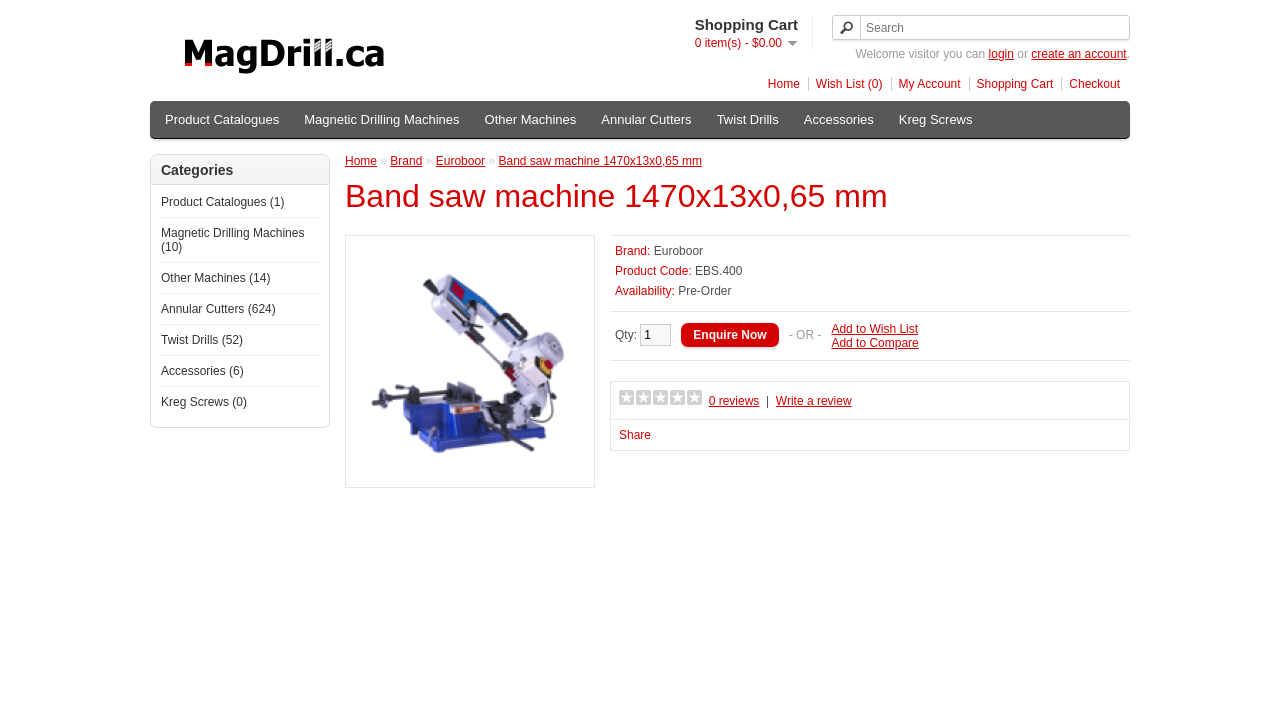 The image size is (1280, 720). I want to click on Add to Compare, so click(874, 343).